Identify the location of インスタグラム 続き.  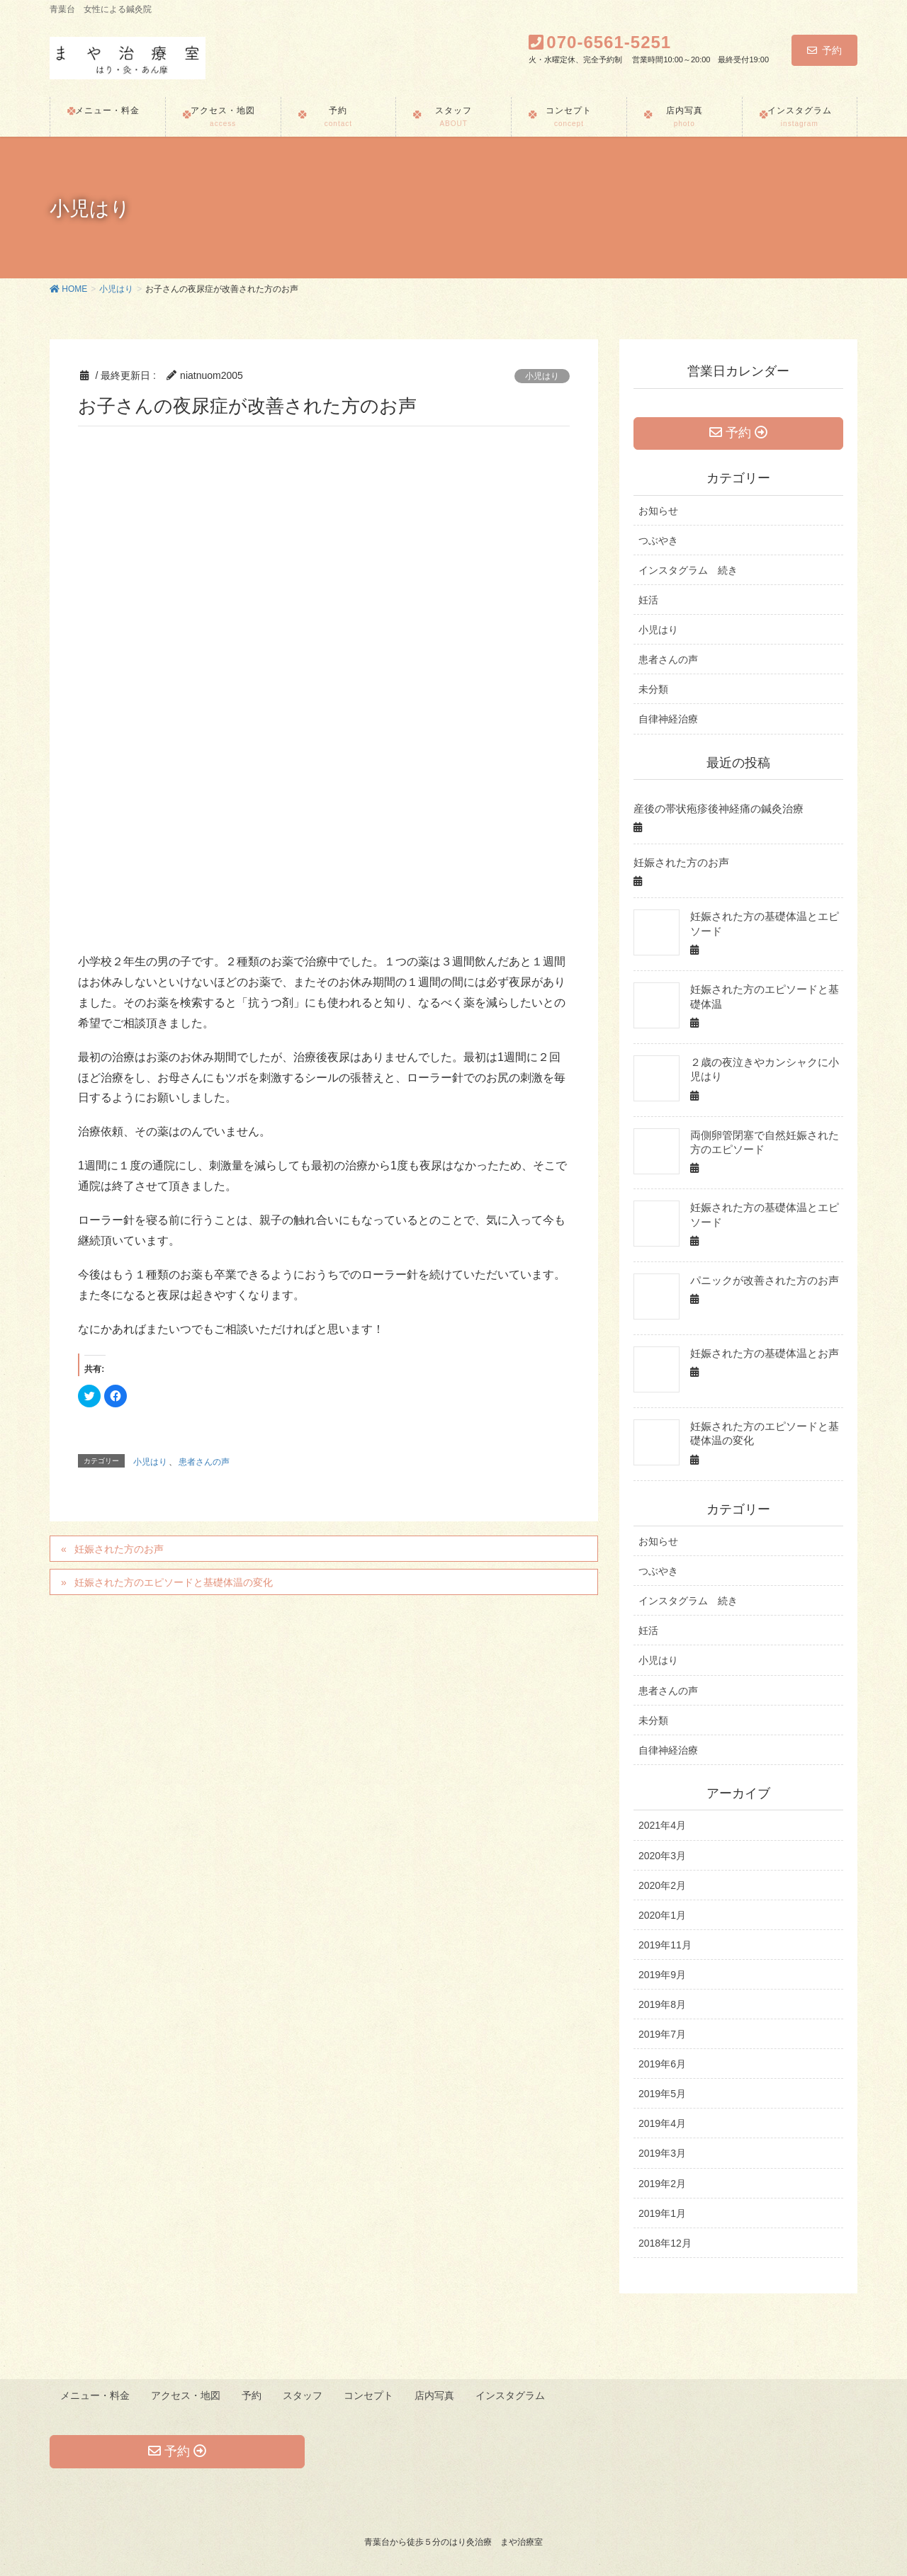
(688, 572).